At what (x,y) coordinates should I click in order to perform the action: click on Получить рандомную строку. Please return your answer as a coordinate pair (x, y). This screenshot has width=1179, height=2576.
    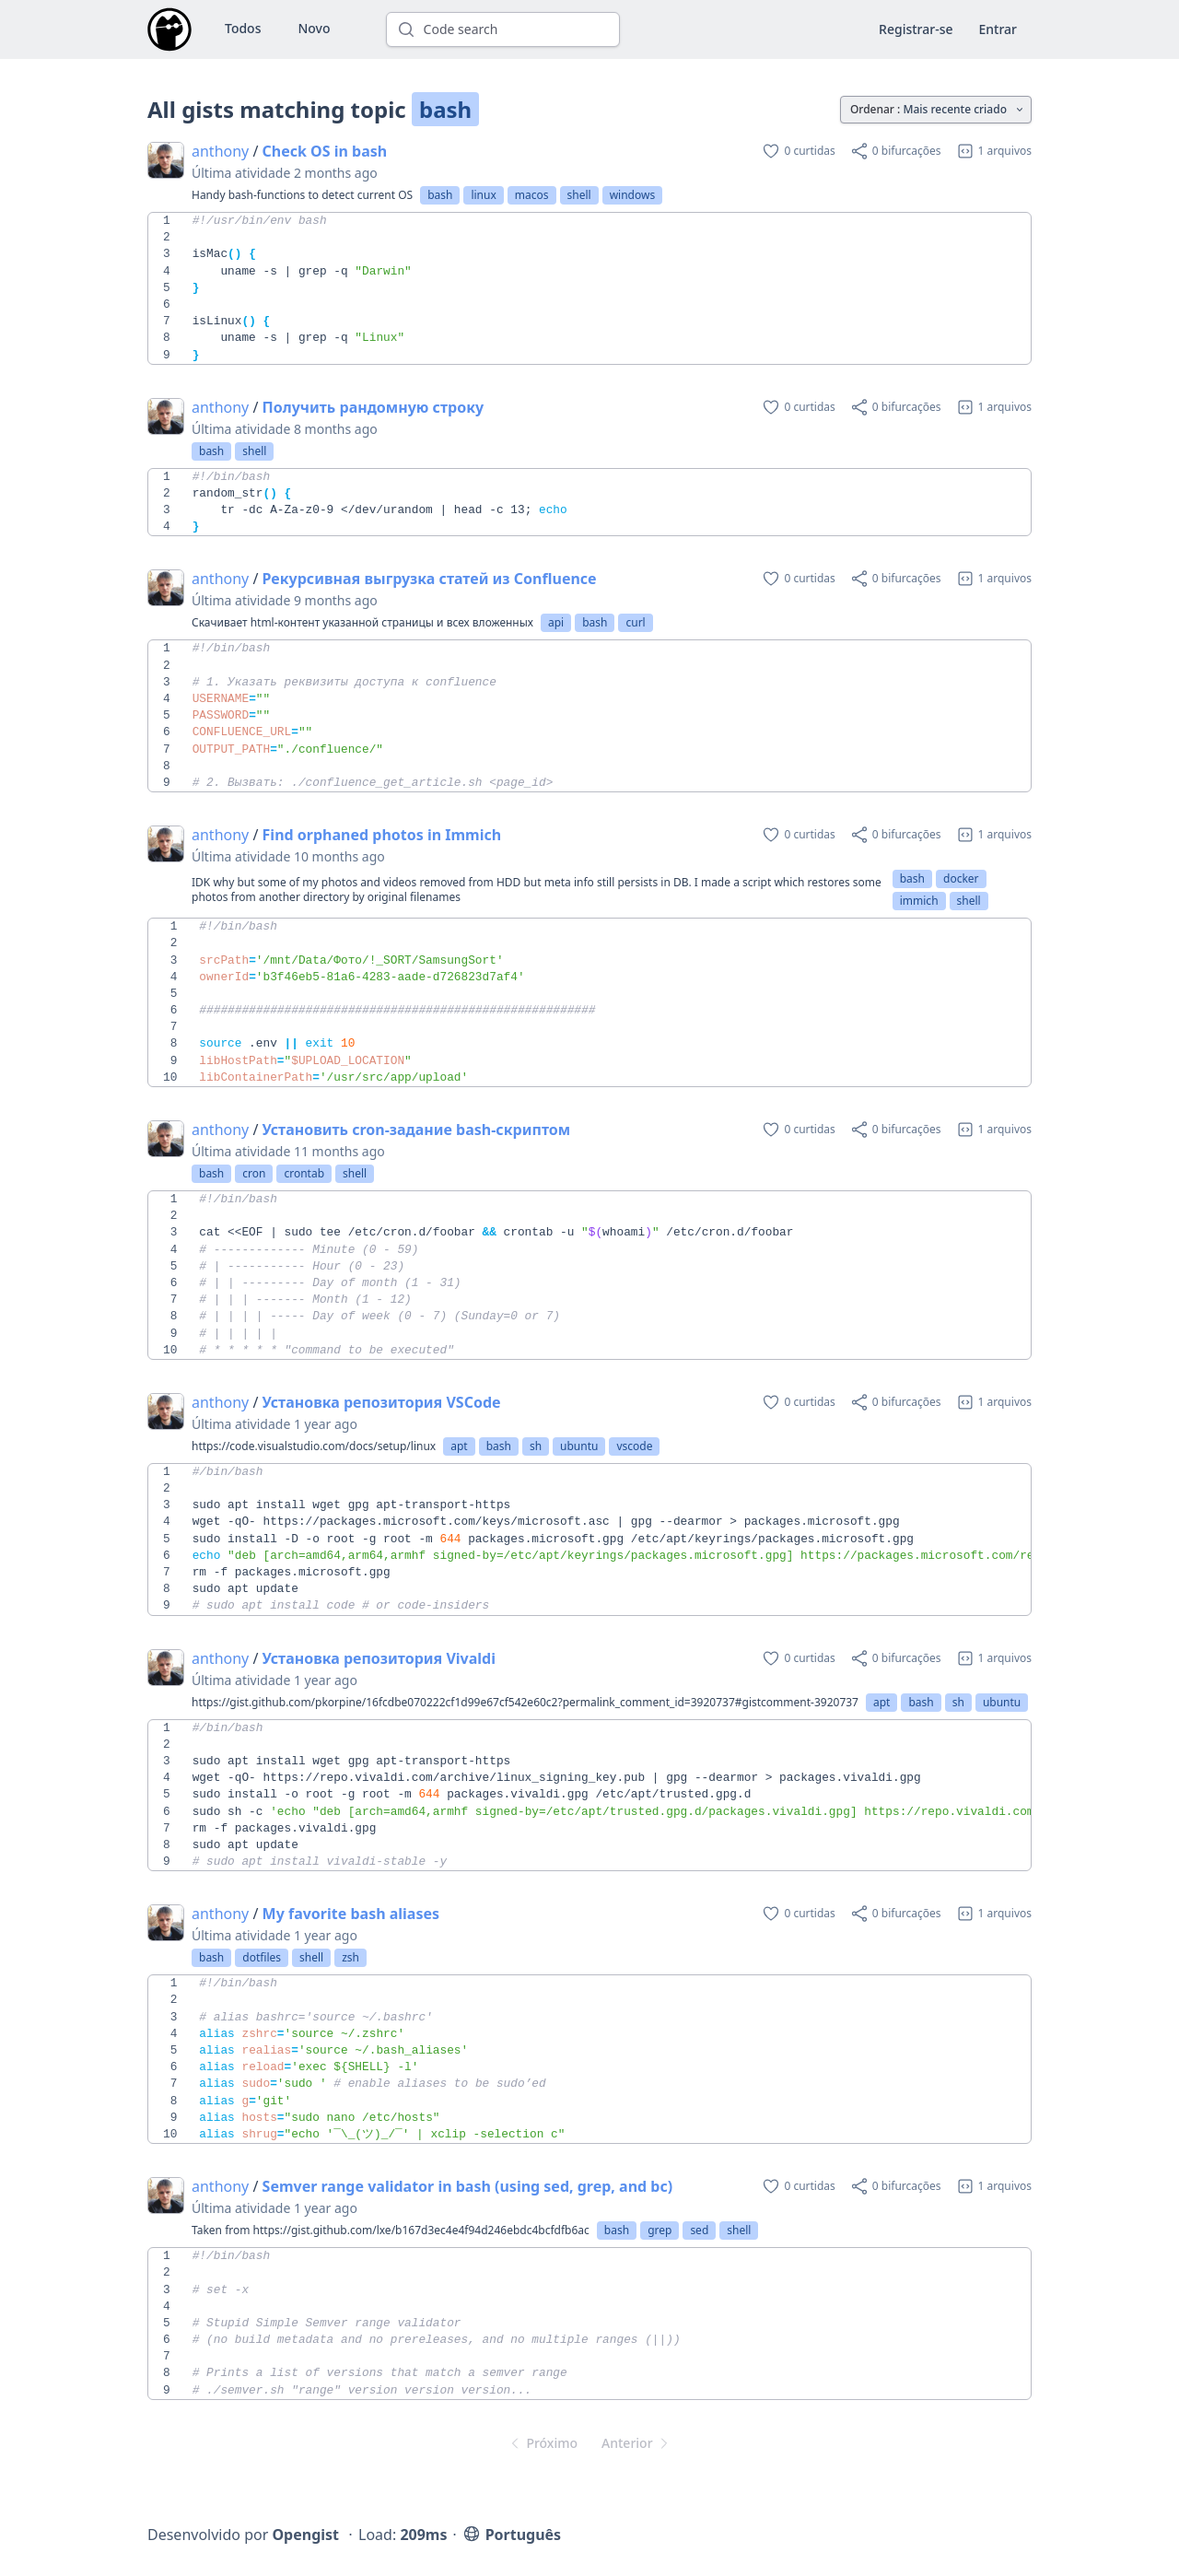
    Looking at the image, I should click on (373, 407).